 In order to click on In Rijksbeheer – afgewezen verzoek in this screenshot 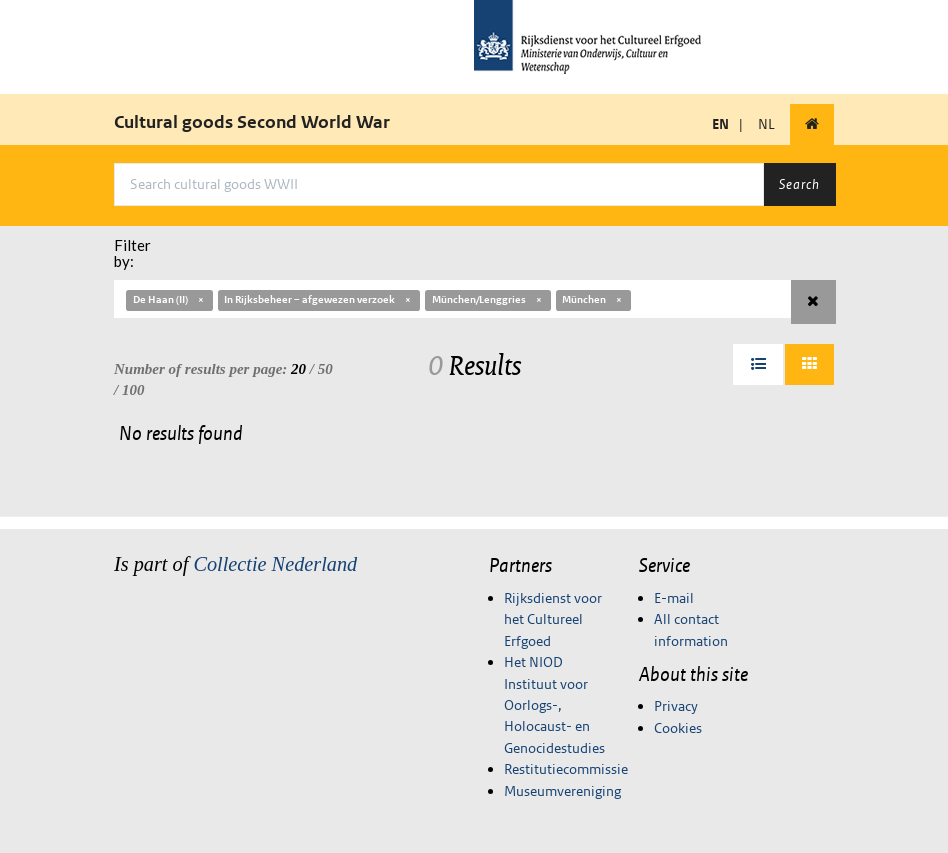, I will do `click(318, 299)`.